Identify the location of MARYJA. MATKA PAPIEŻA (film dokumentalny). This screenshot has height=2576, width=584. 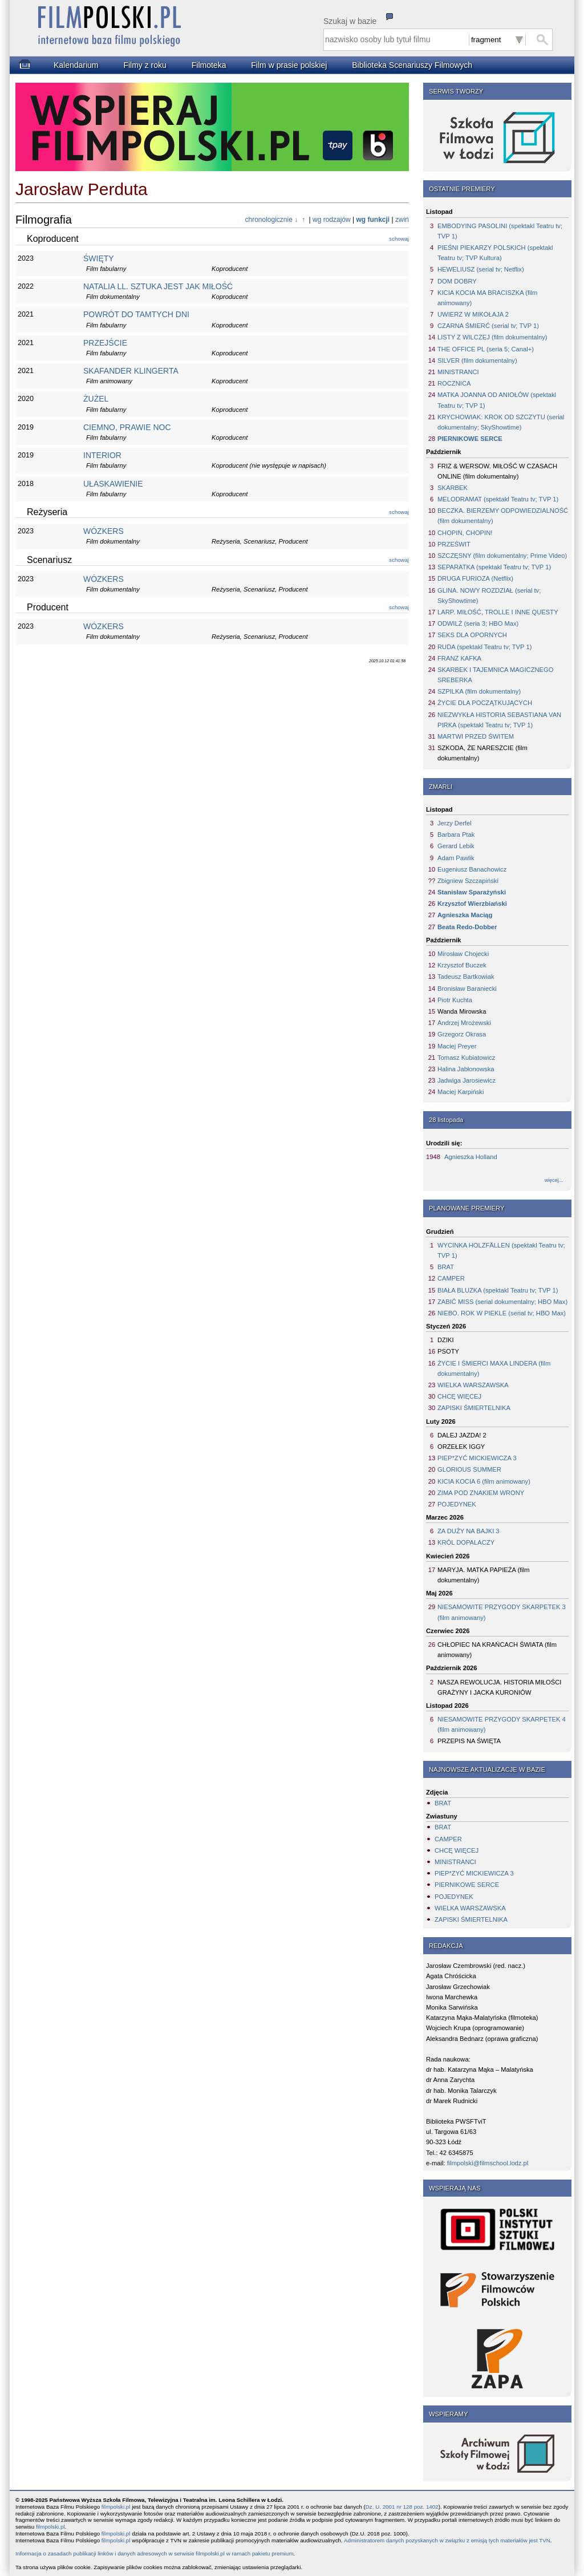
(483, 1574).